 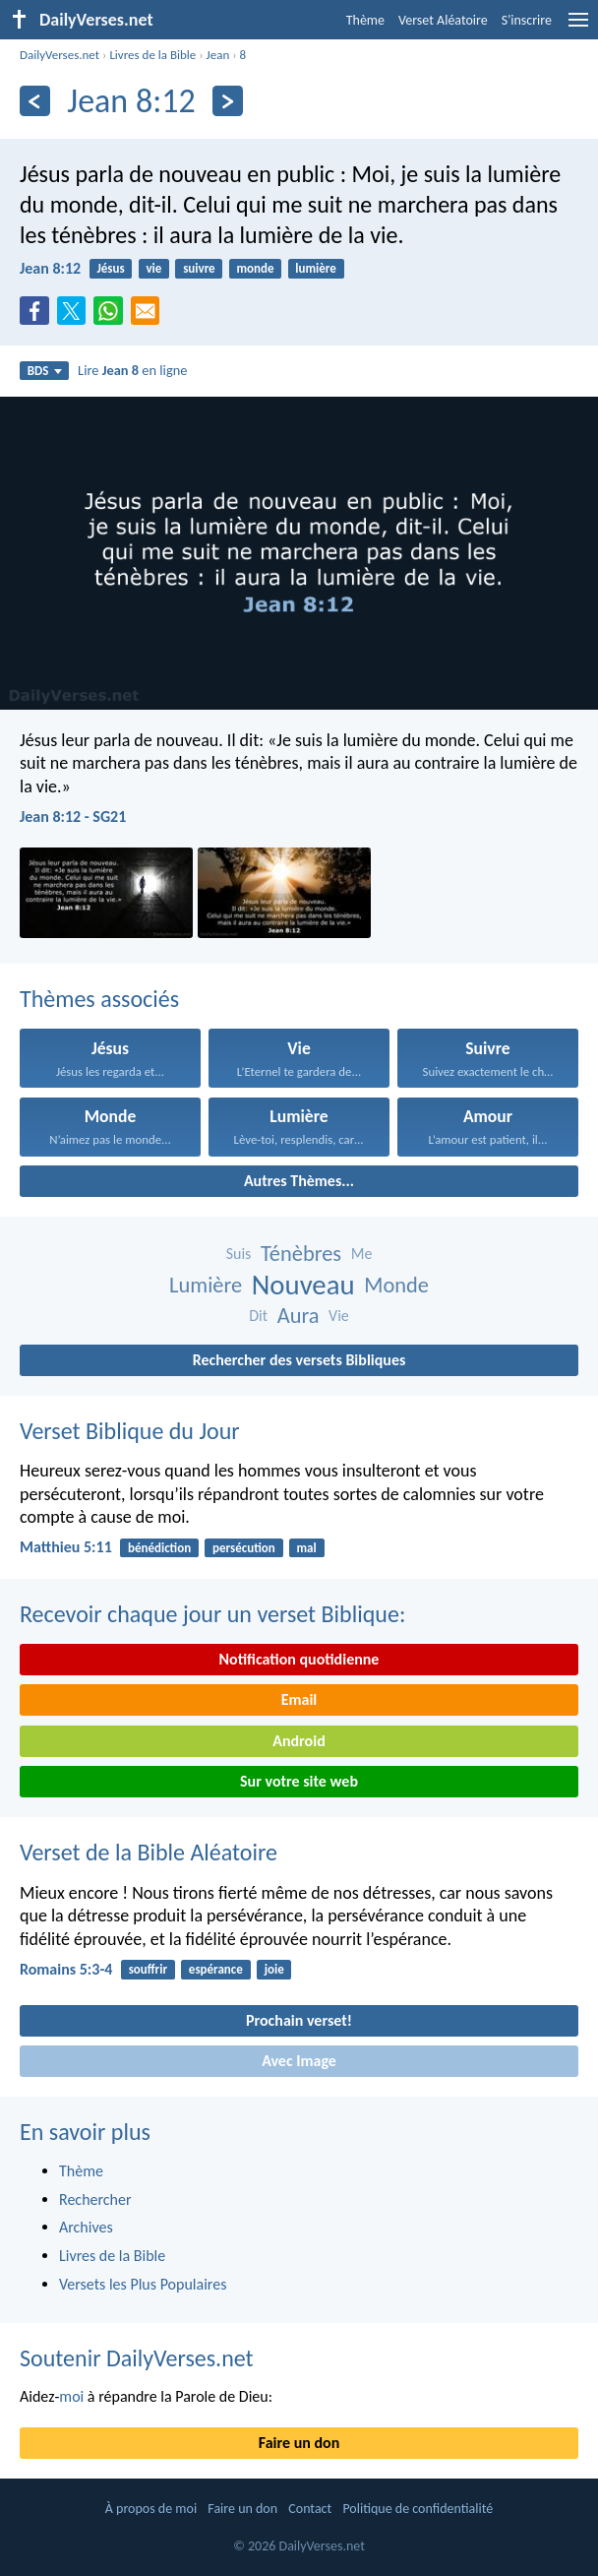 What do you see at coordinates (142, 2284) in the screenshot?
I see `Versets les Plus Populaires` at bounding box center [142, 2284].